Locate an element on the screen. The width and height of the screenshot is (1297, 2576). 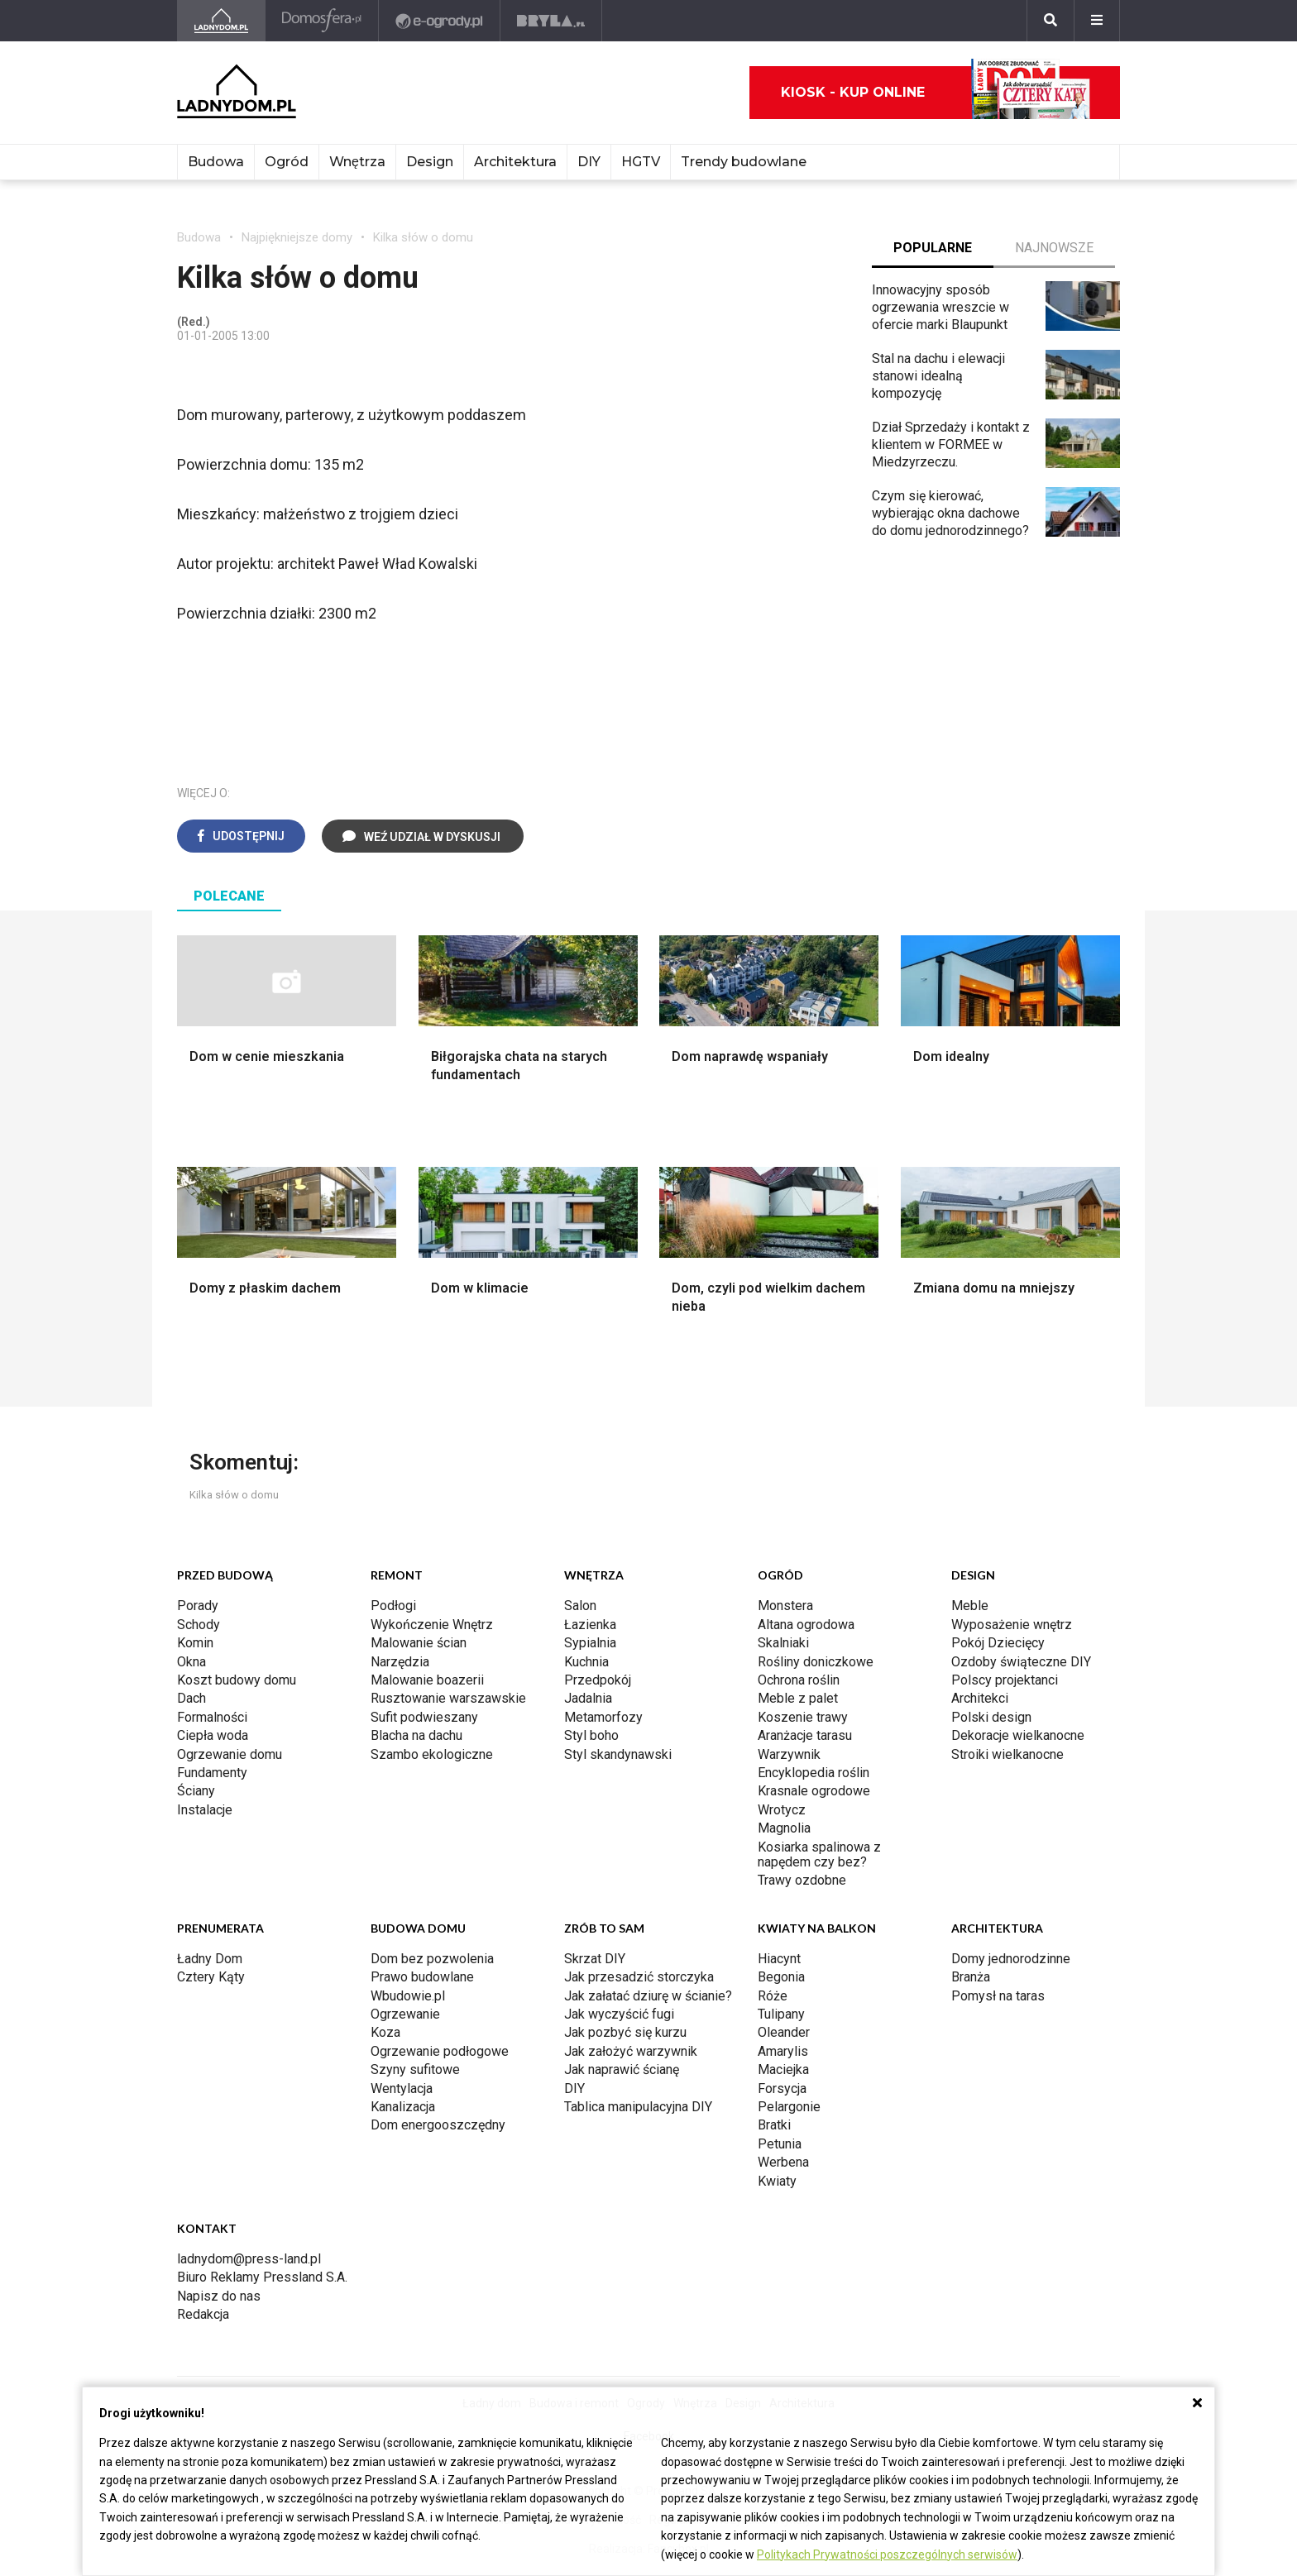
Rusztowanie warszawskie is located at coordinates (448, 1698).